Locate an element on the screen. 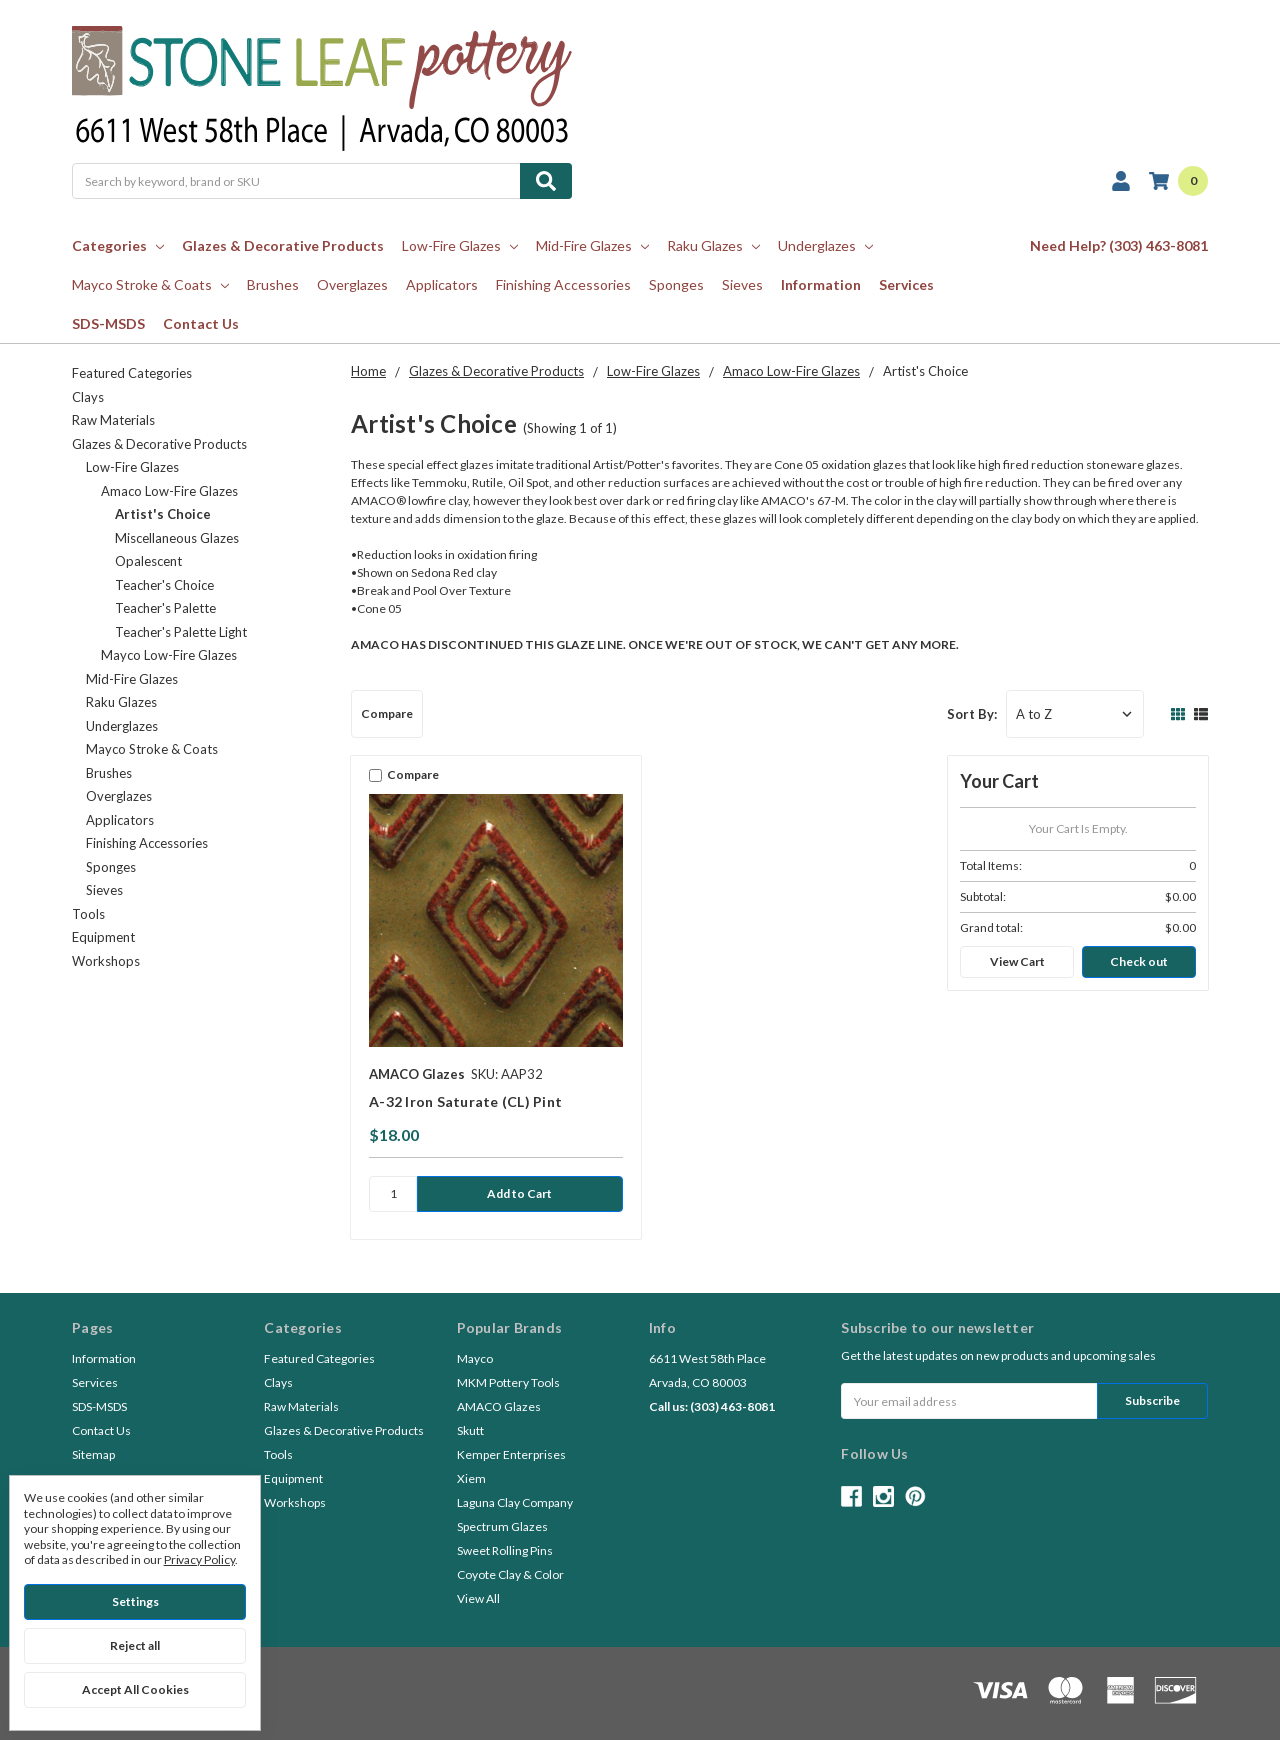  MKM Pottery Tools is located at coordinates (508, 1382).